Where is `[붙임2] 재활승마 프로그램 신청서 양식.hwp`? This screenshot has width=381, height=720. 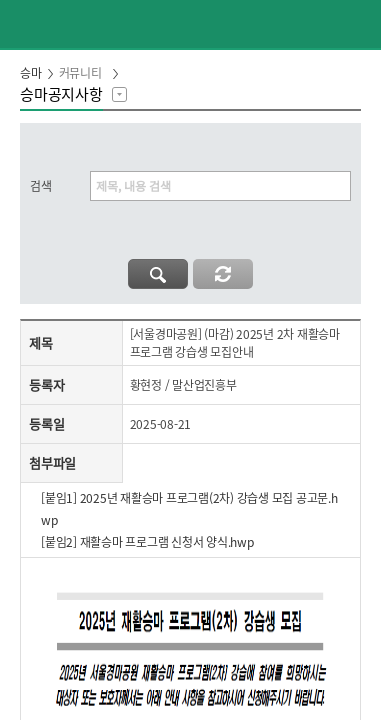 [붙임2] 재활승마 프로그램 신청서 양식.hwp is located at coordinates (147, 542).